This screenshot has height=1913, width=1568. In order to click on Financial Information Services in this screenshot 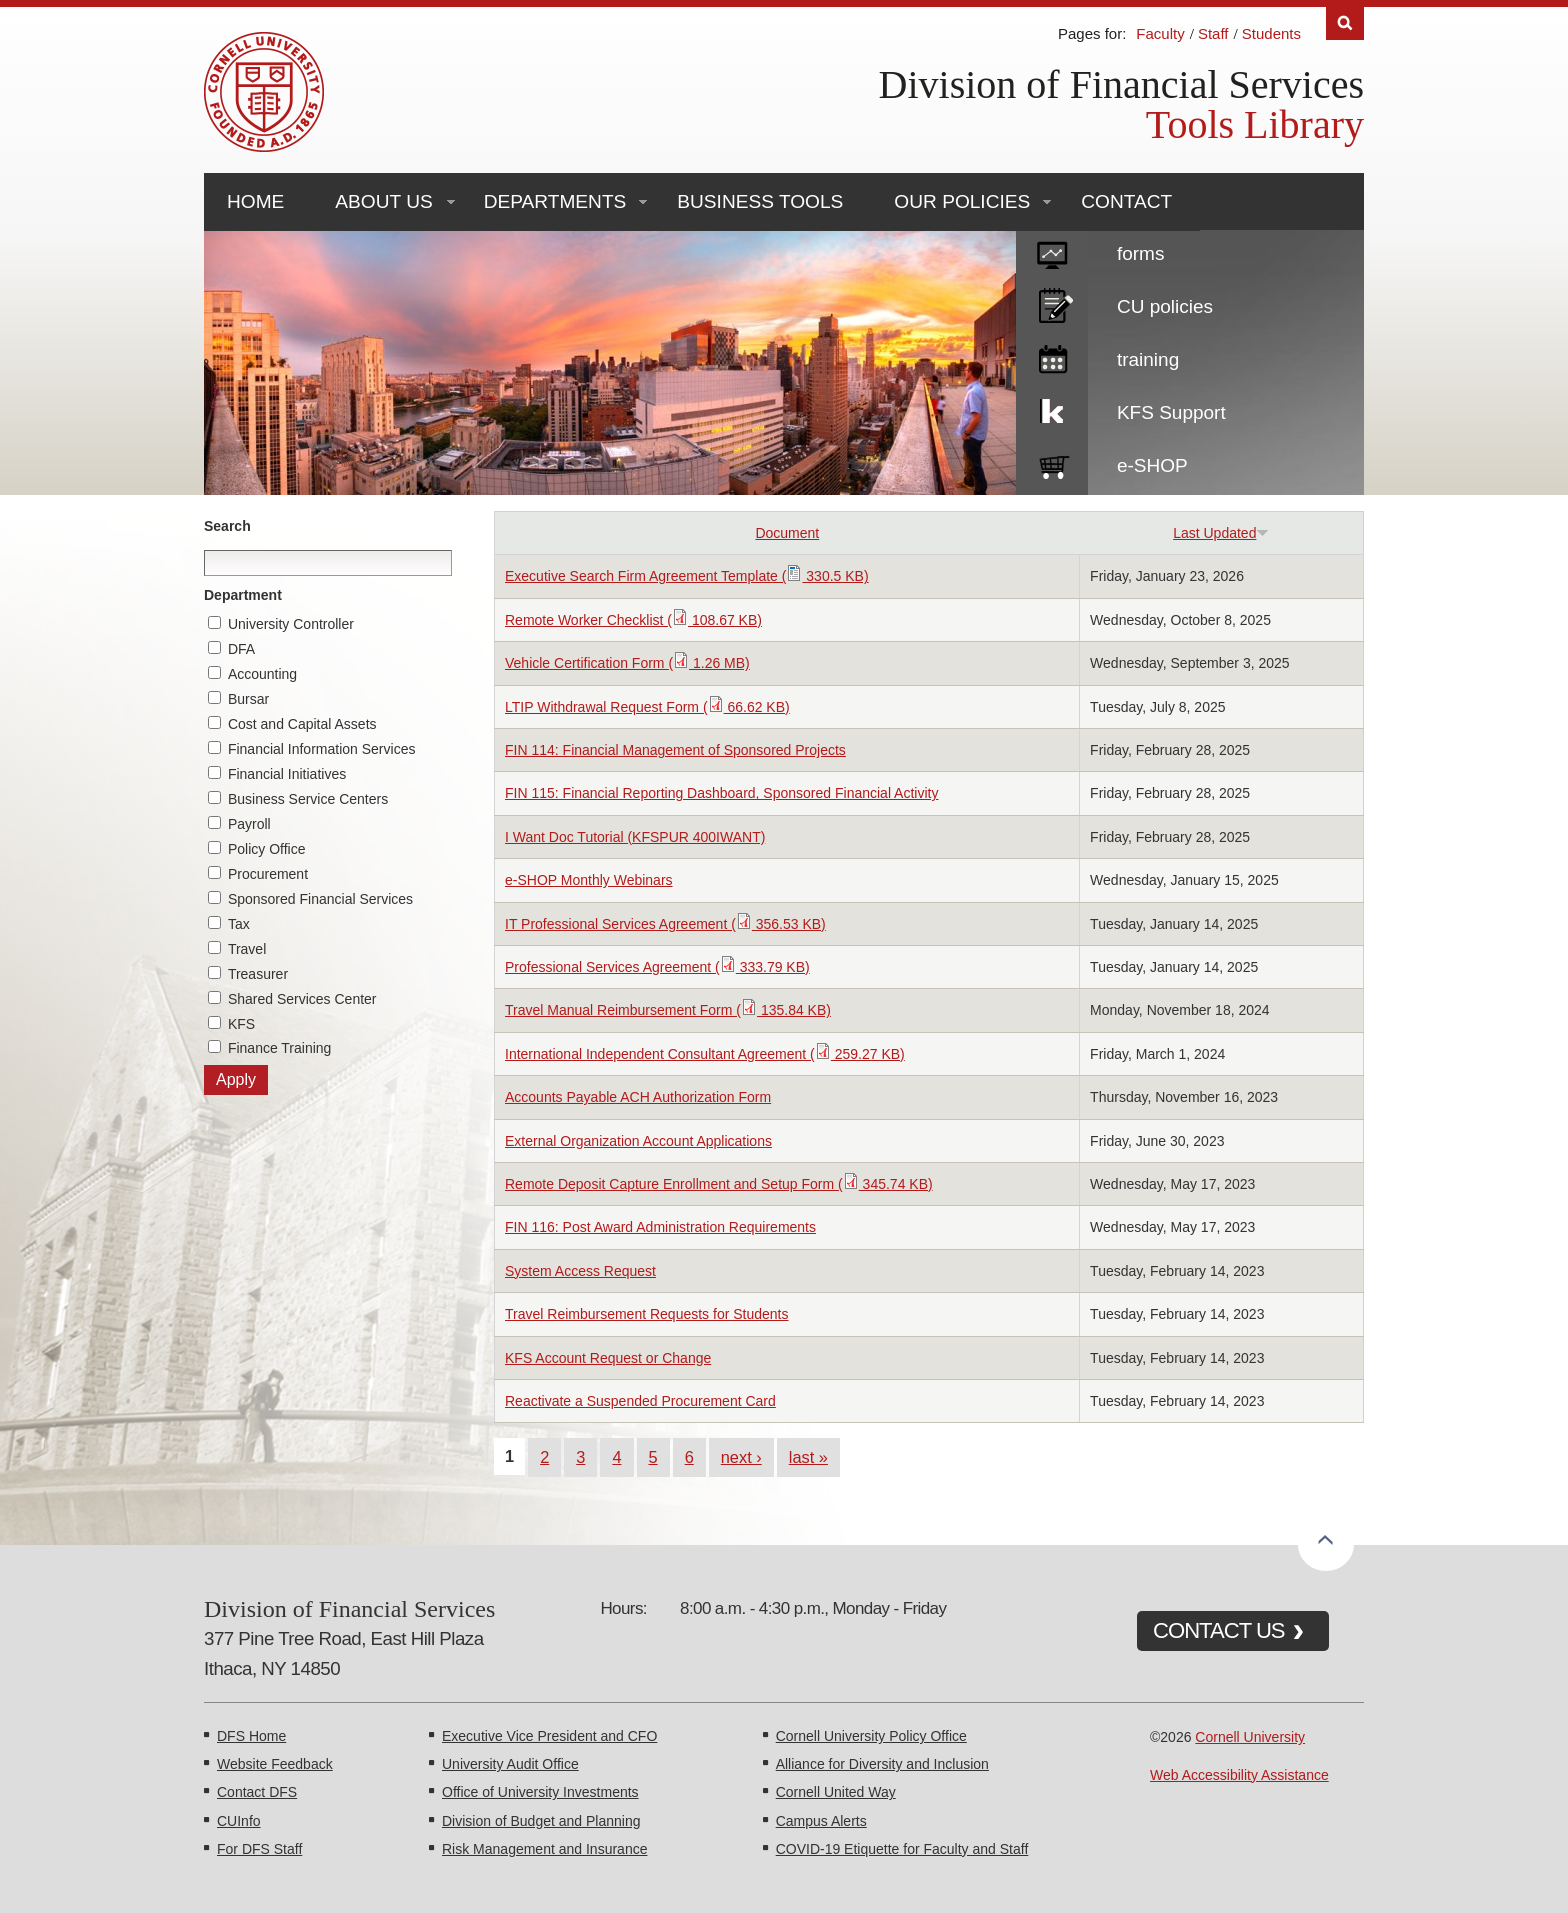, I will do `click(322, 749)`.